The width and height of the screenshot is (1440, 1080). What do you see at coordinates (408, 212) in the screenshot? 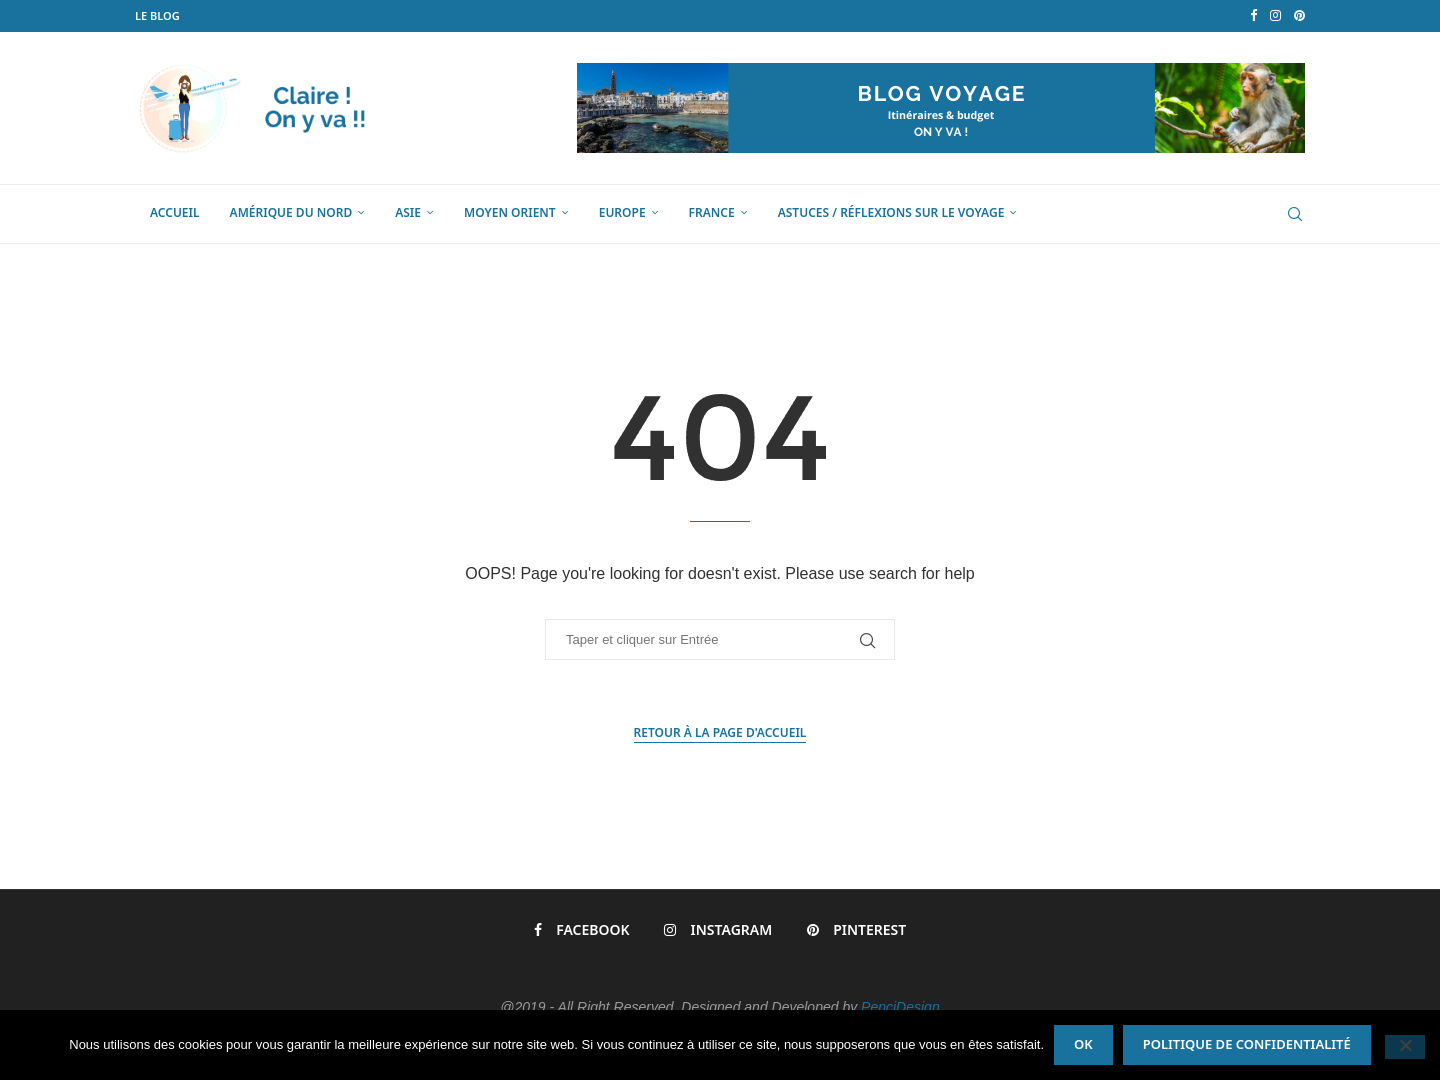
I see `Asie` at bounding box center [408, 212].